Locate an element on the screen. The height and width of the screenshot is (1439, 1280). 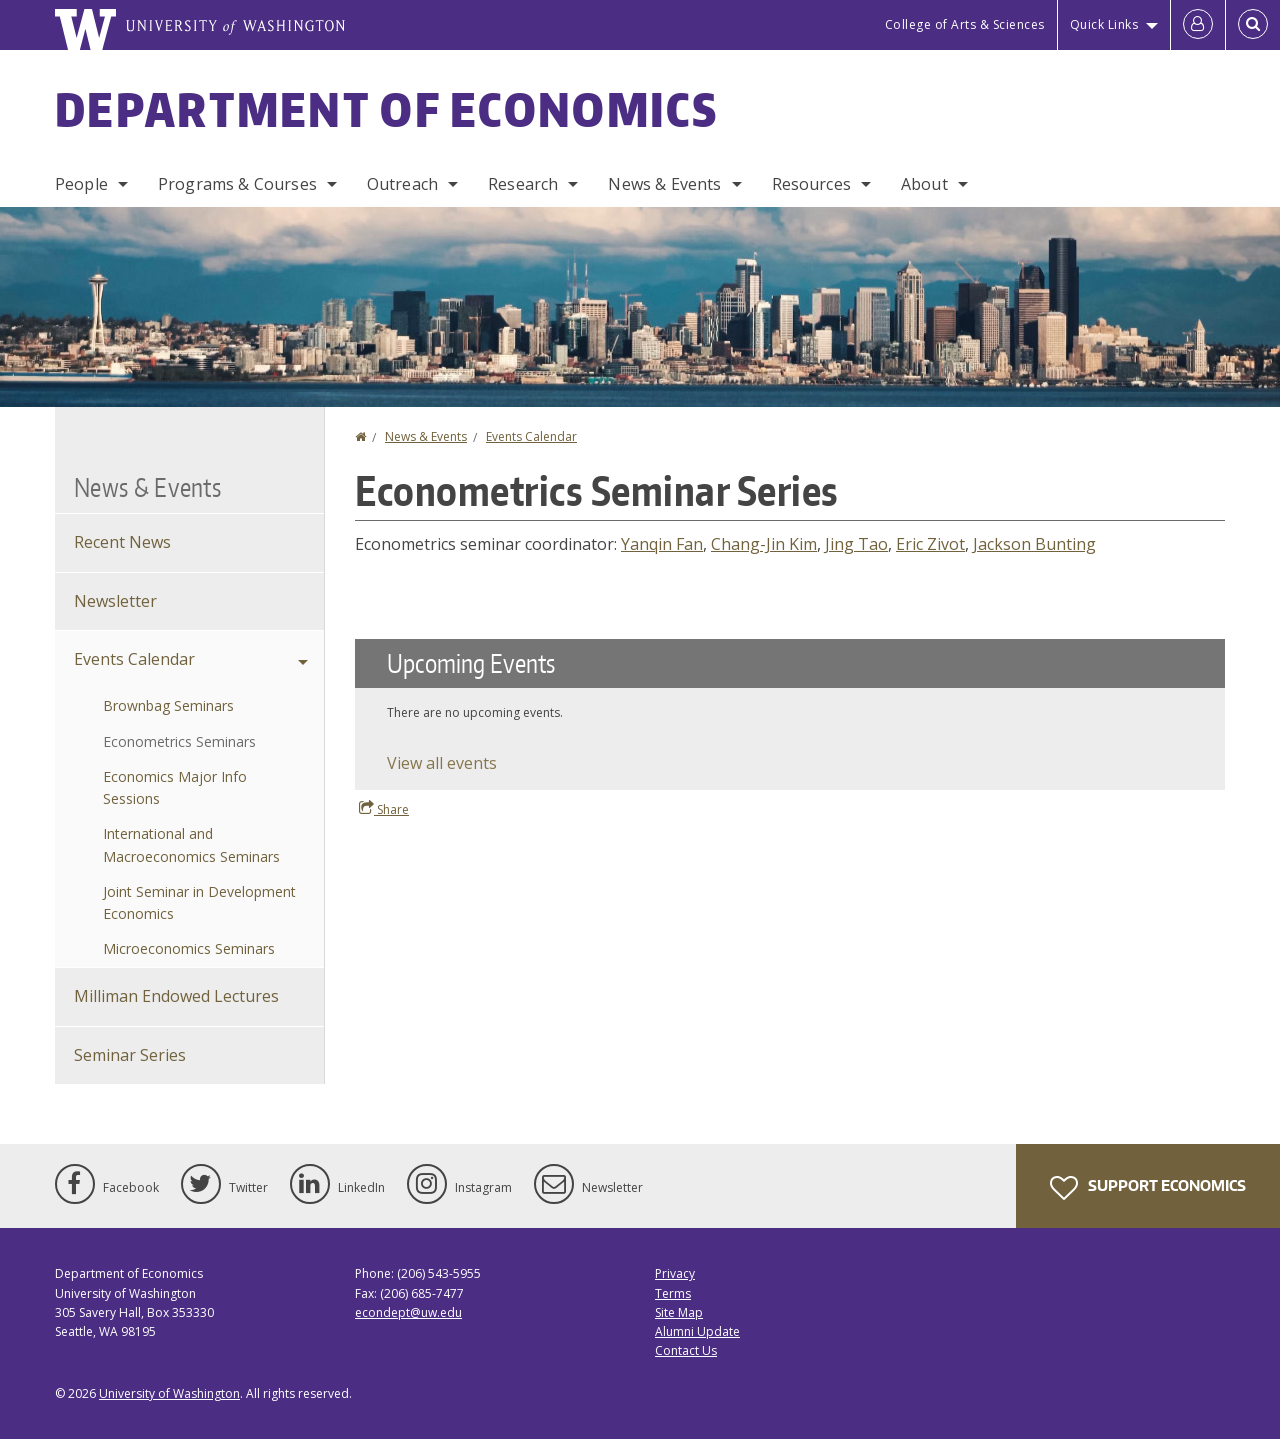
About is located at coordinates (924, 184).